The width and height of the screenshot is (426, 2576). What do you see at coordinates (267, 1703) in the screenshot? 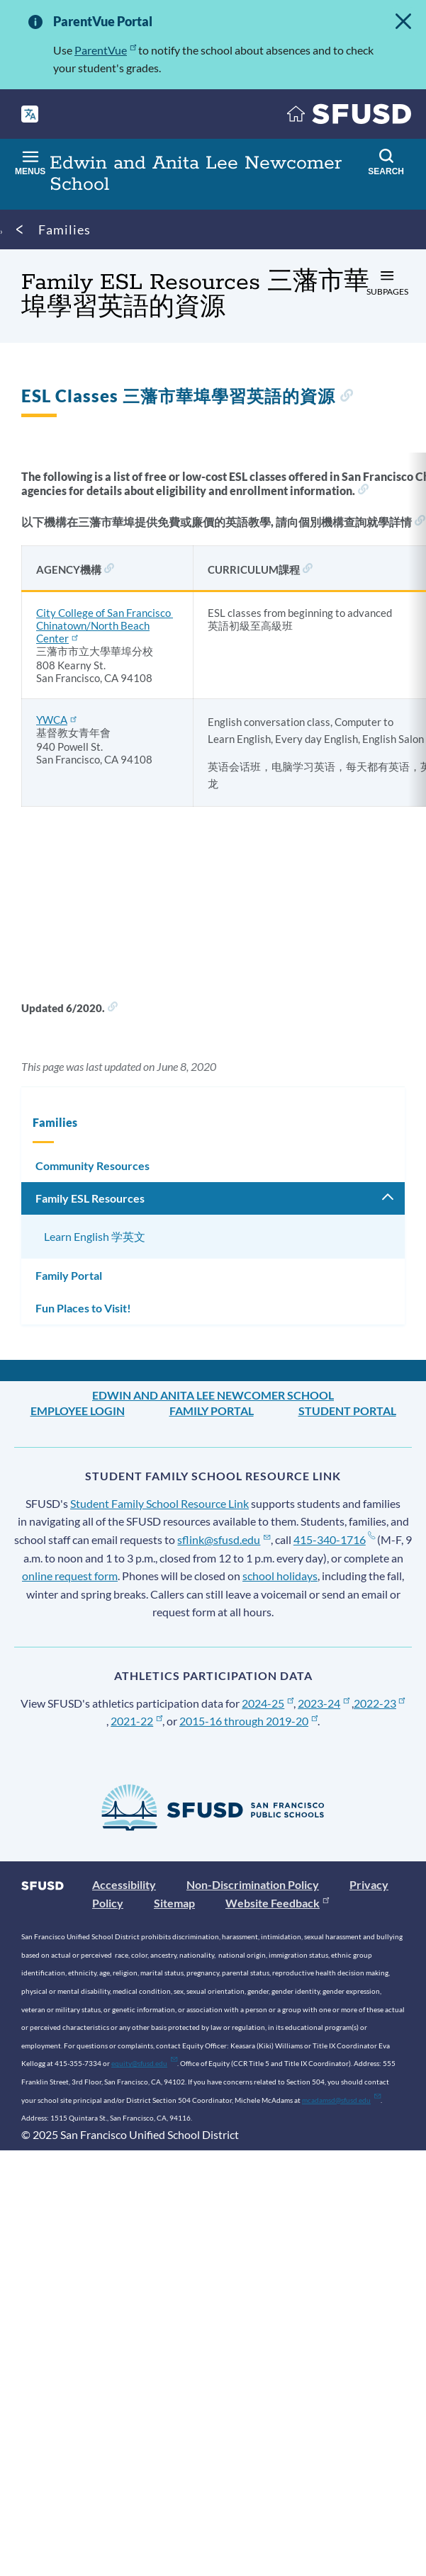
I see `2024-25` at bounding box center [267, 1703].